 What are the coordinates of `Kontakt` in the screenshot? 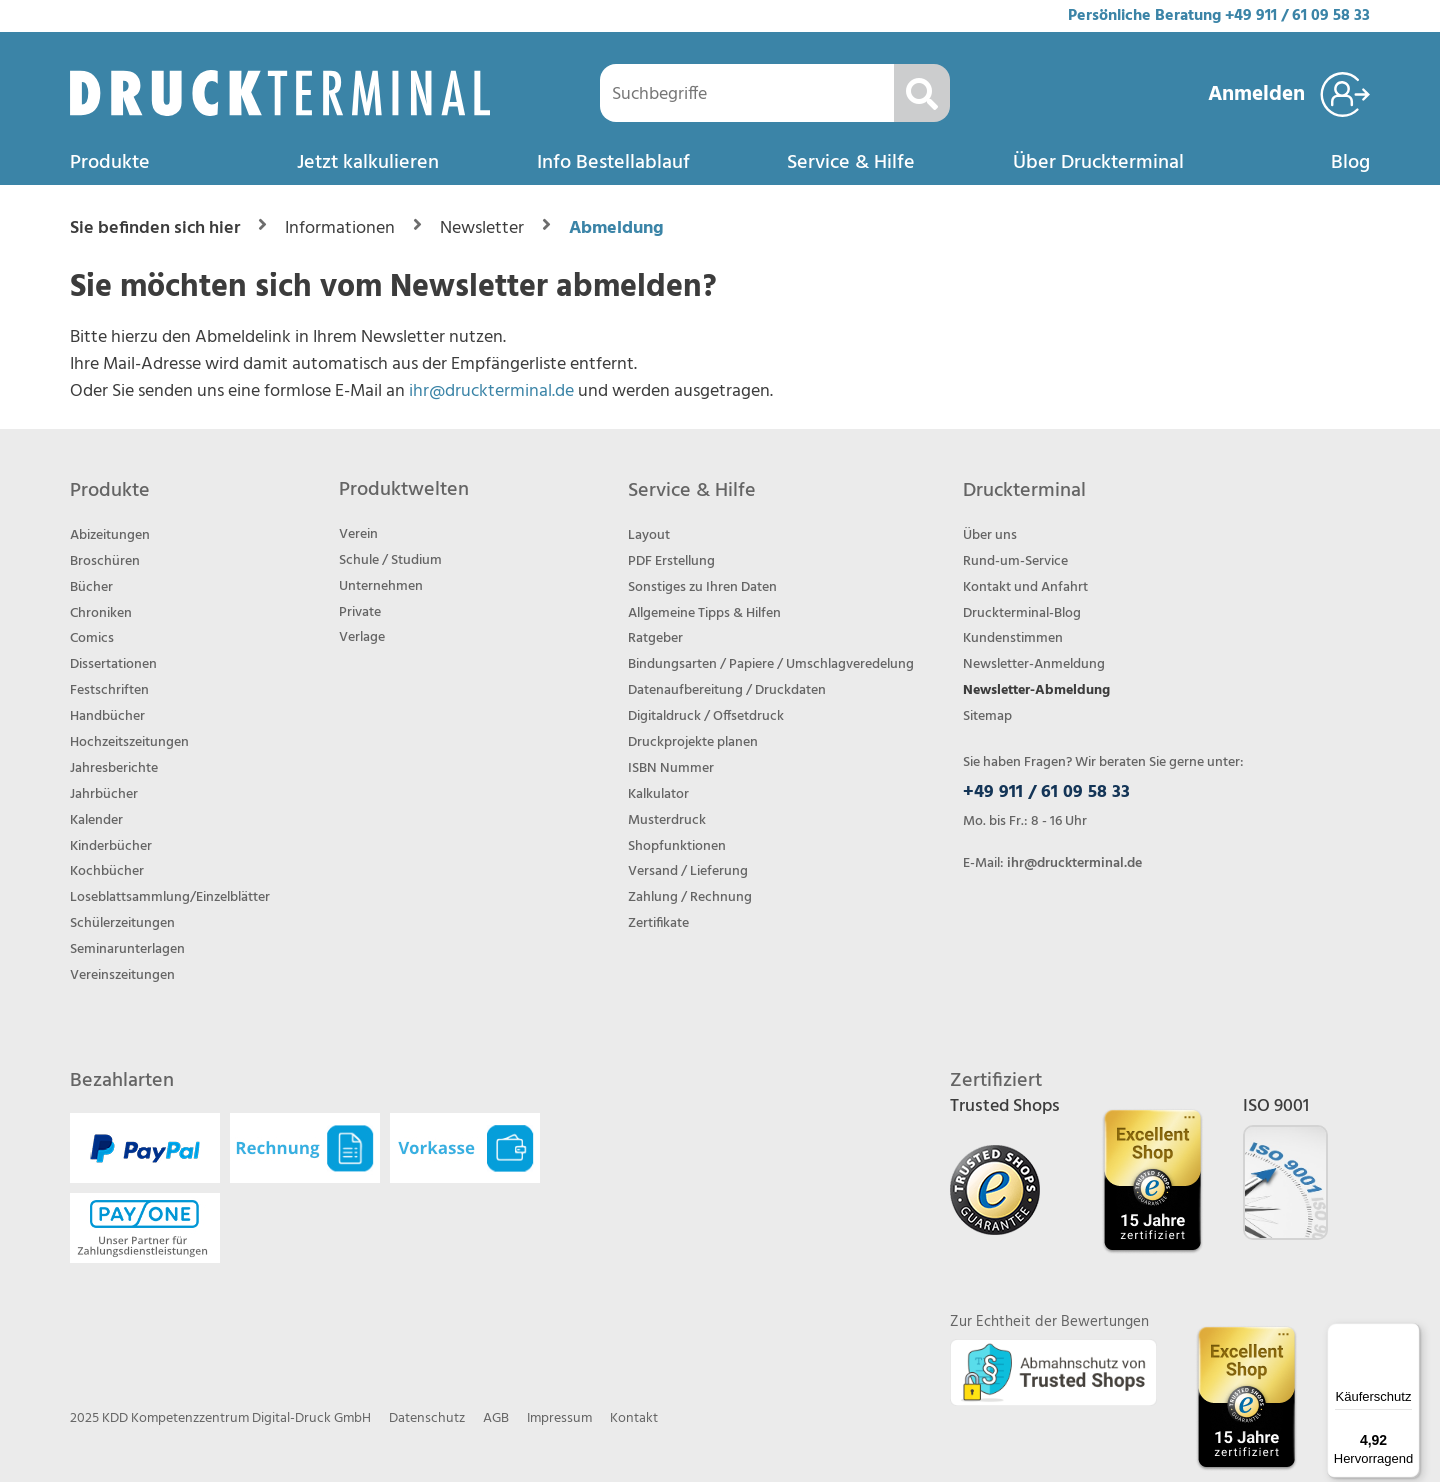 It's located at (634, 1418).